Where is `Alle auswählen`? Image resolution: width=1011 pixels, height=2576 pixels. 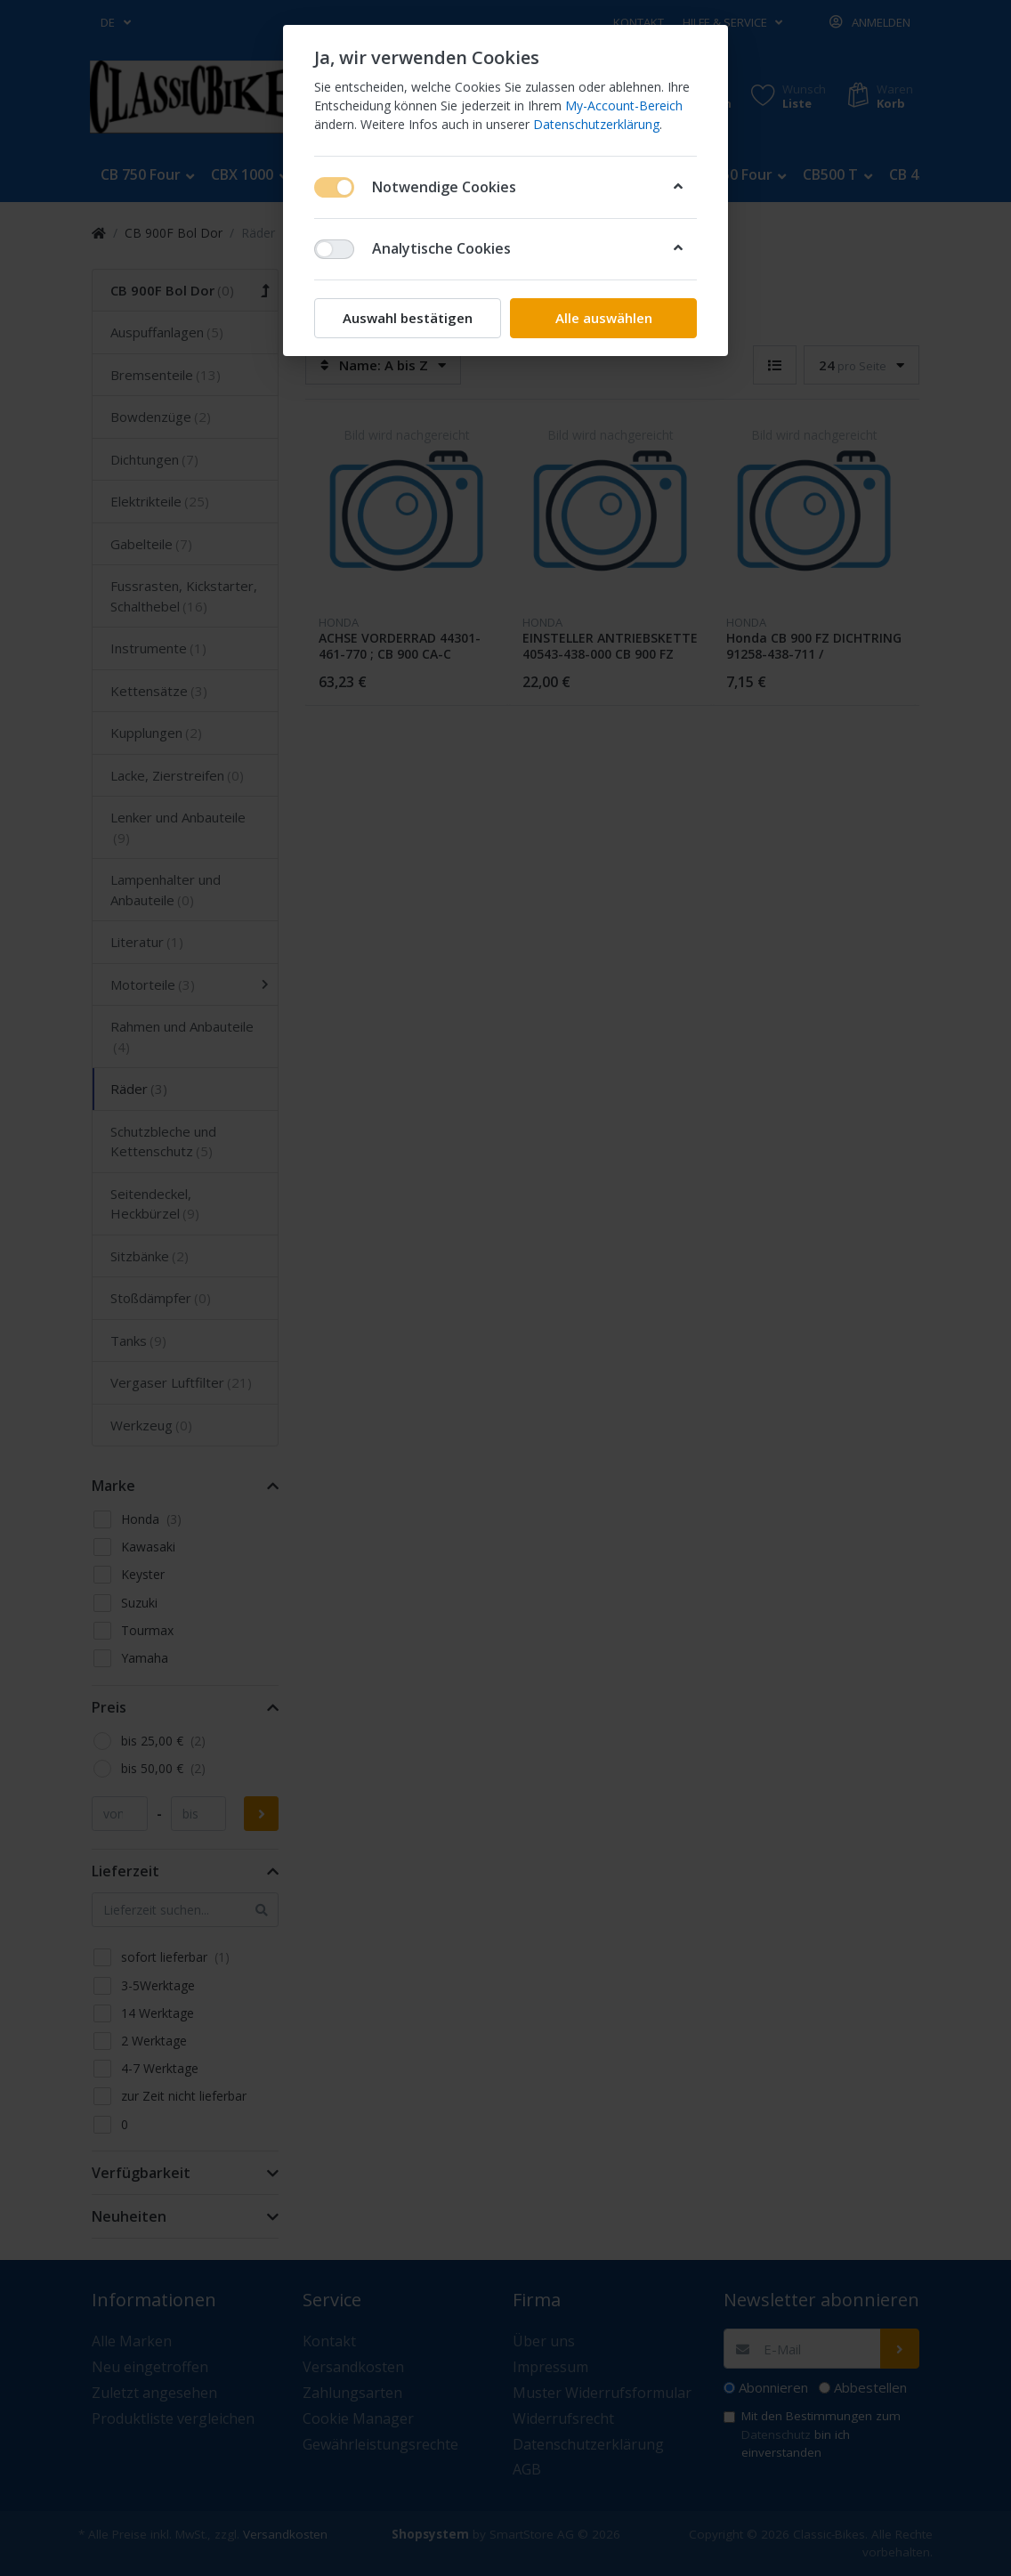
Alle auswählen is located at coordinates (603, 318).